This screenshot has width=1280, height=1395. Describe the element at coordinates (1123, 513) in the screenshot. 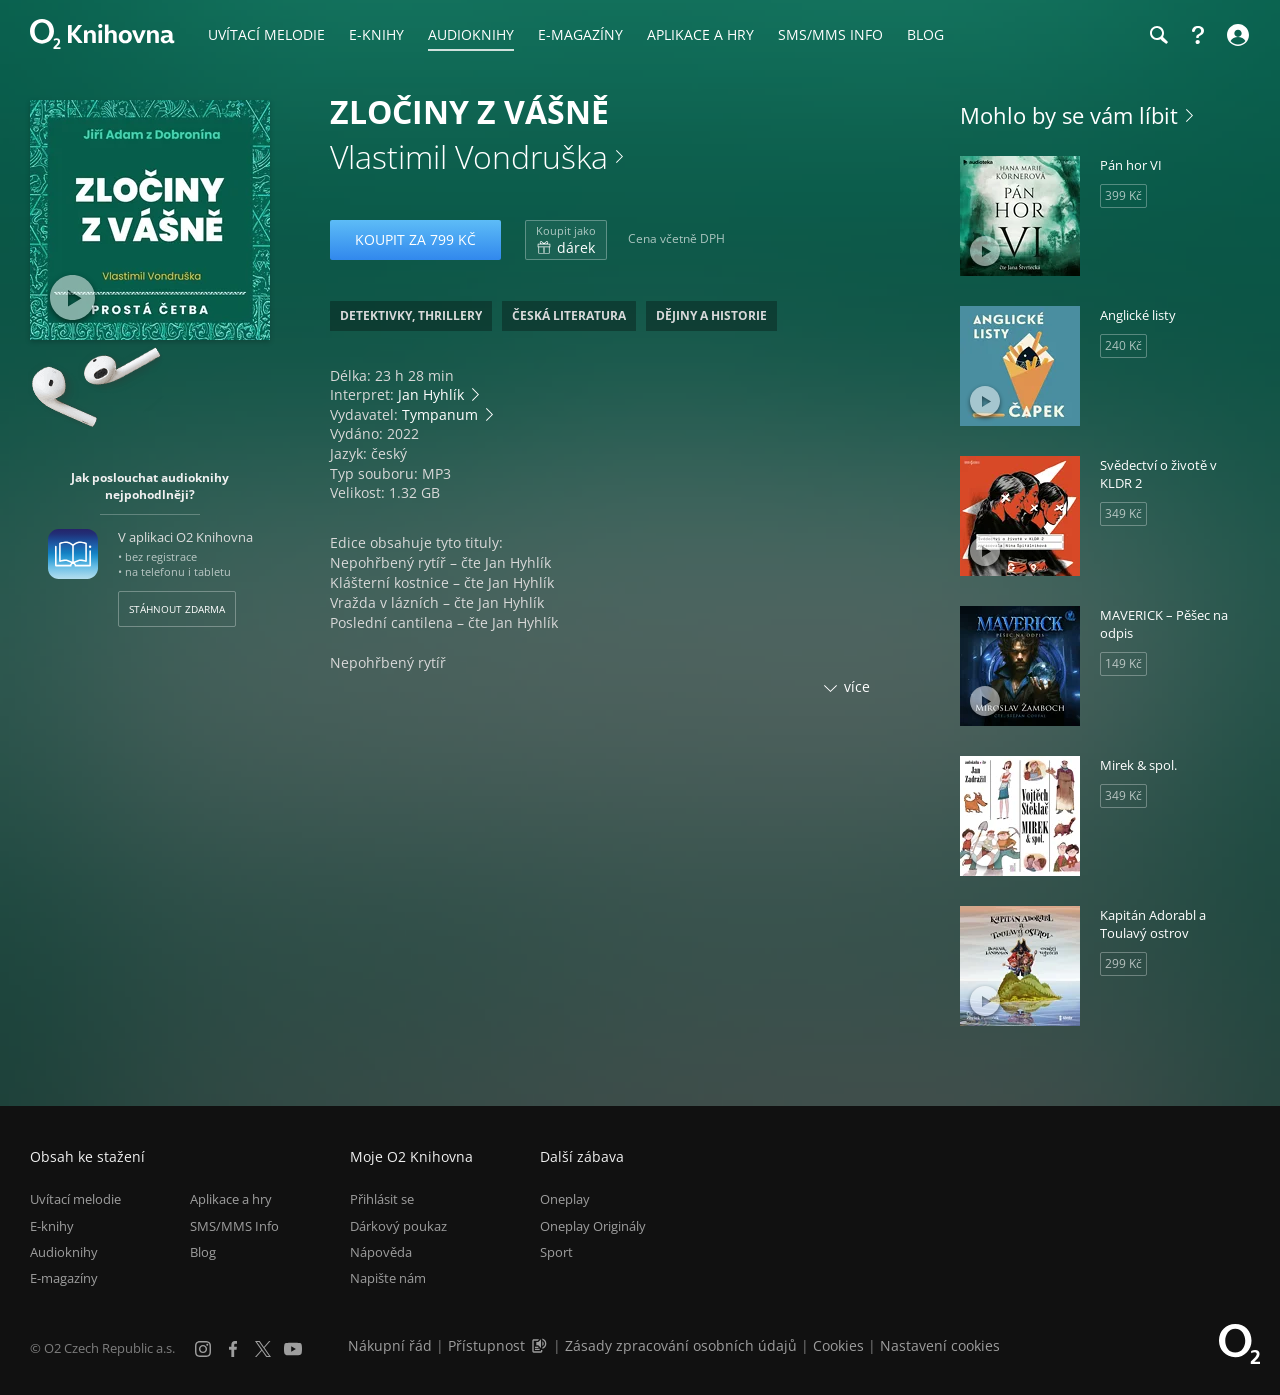

I see `349 Kč` at that location.